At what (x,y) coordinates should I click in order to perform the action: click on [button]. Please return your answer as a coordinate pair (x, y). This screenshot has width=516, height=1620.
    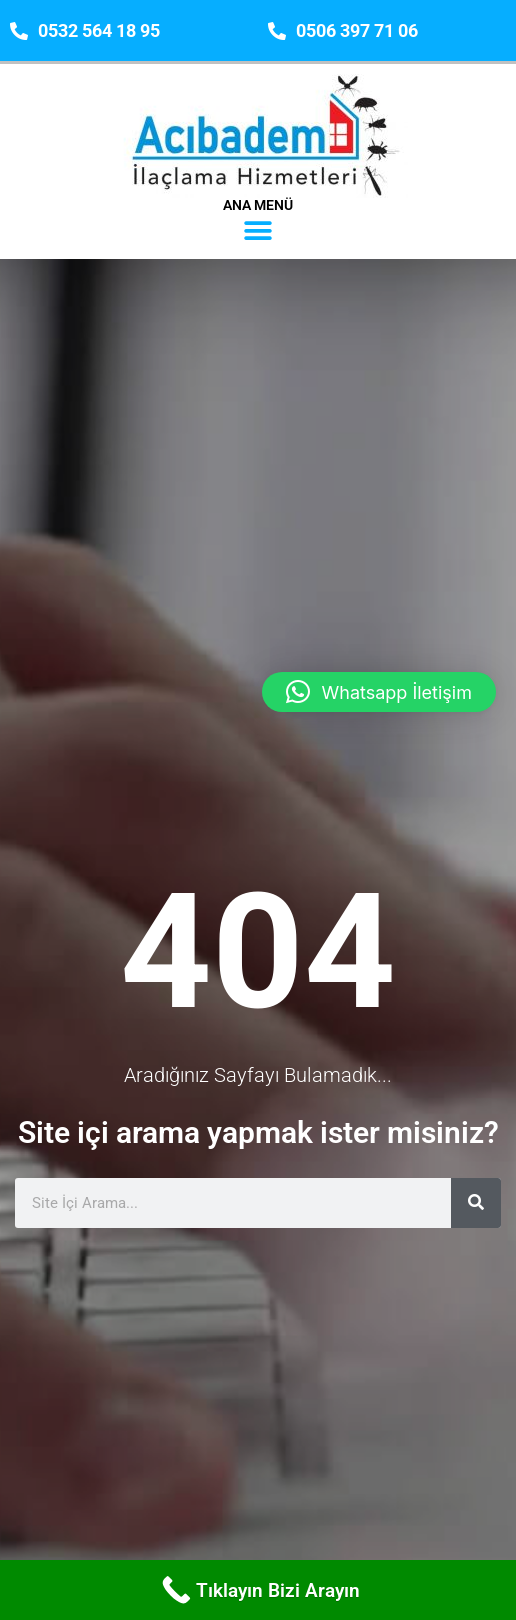
    Looking at the image, I should click on (258, 230).